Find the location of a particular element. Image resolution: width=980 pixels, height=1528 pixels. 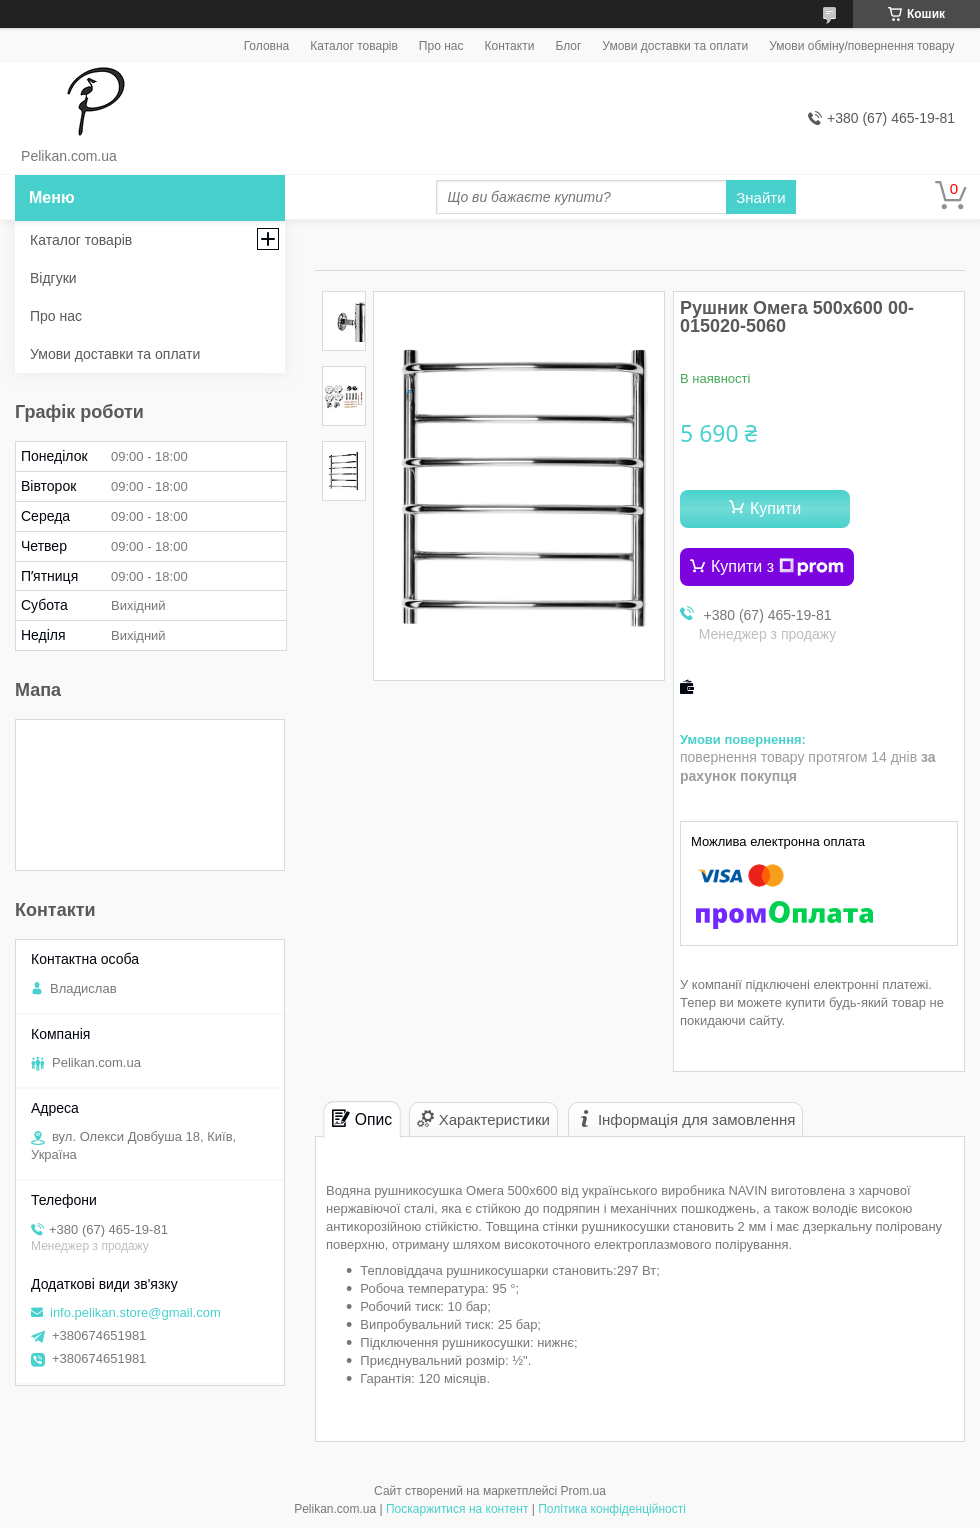

Контакти is located at coordinates (509, 46).